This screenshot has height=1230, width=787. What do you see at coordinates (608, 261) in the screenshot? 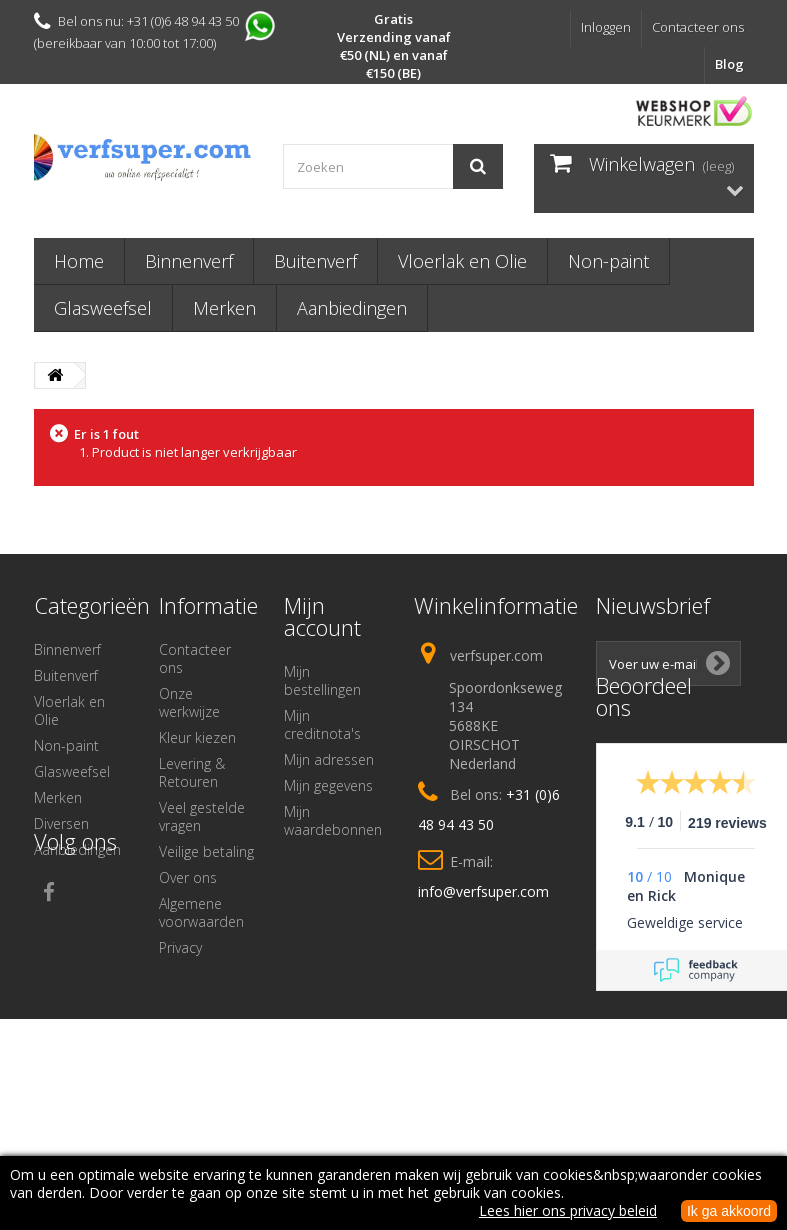
I see `Non-paint` at bounding box center [608, 261].